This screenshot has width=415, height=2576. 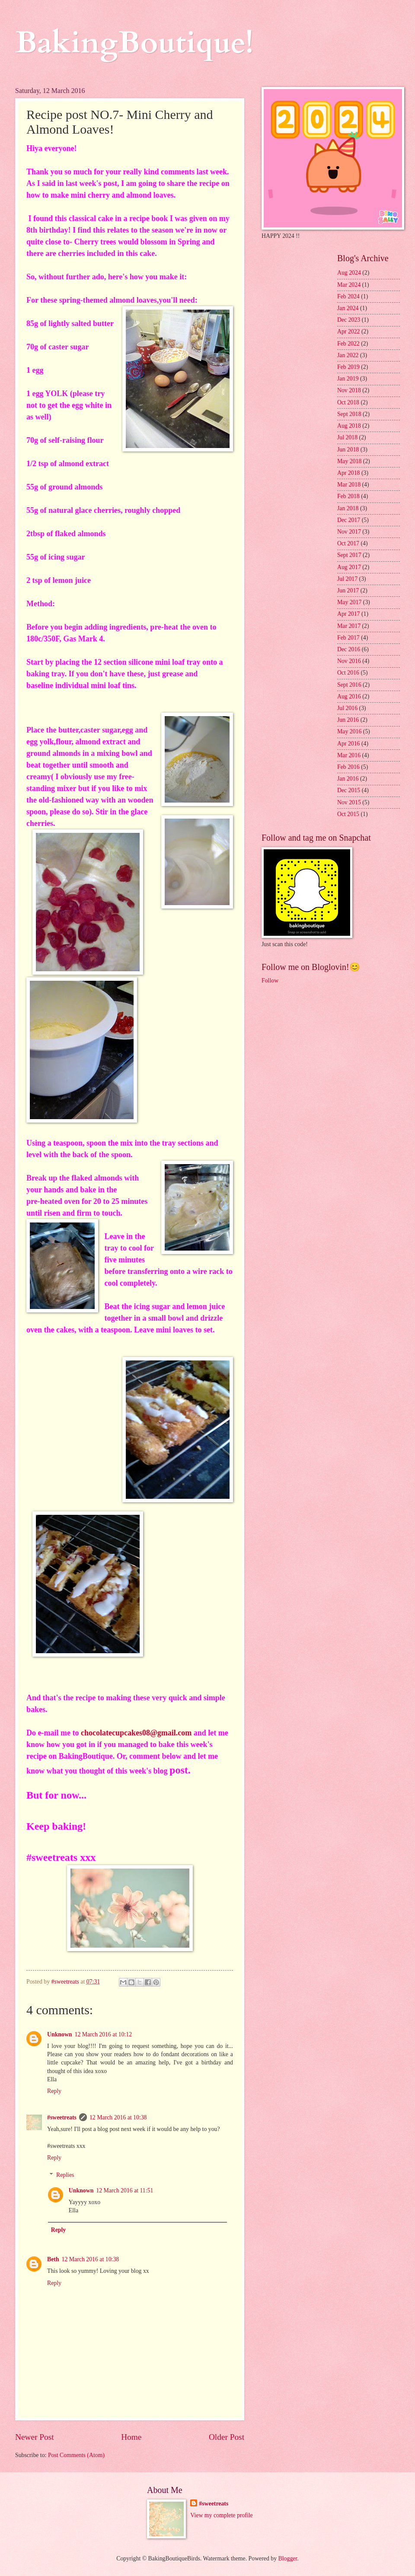 I want to click on Newer Post, so click(x=34, y=2437).